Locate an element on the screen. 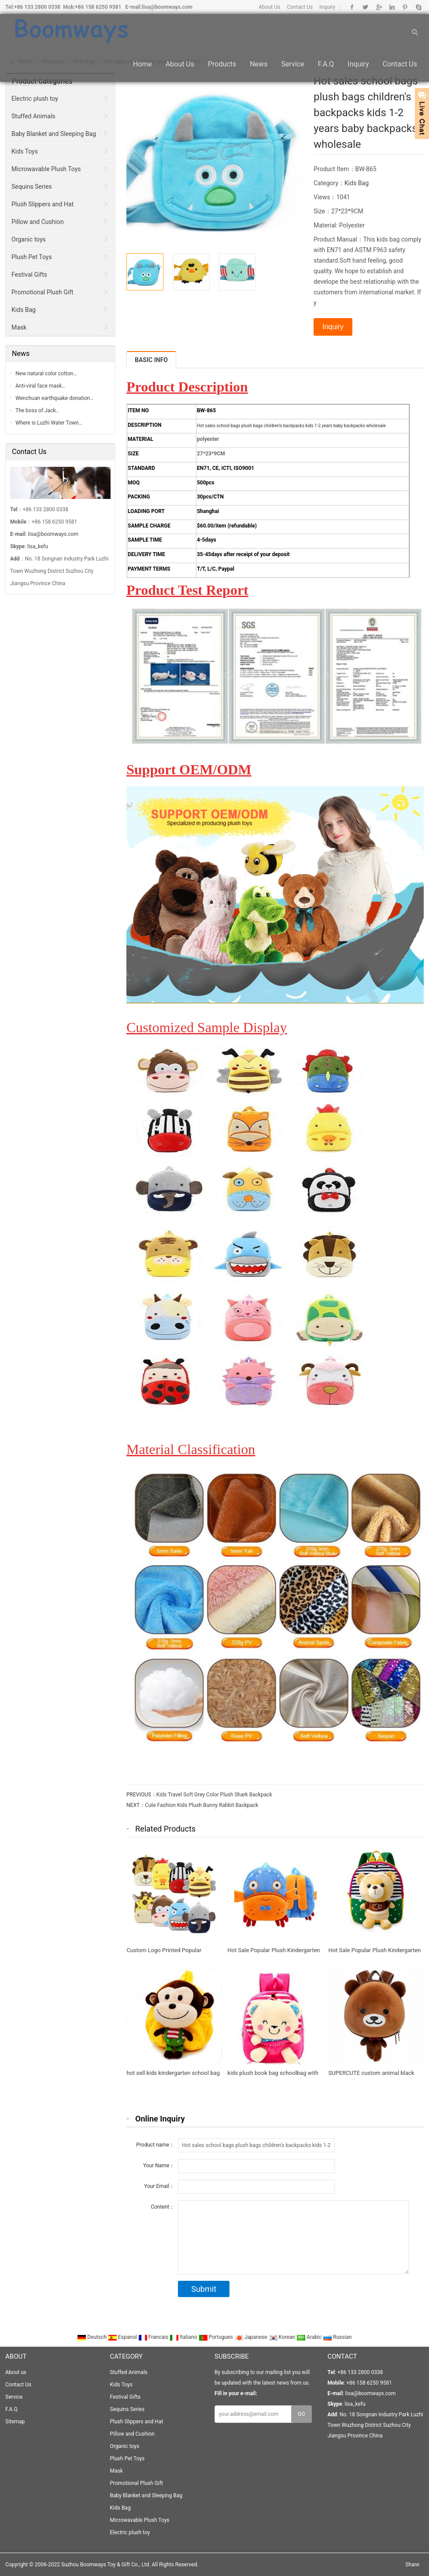  +86 133 2800 0338 is located at coordinates (37, 7).